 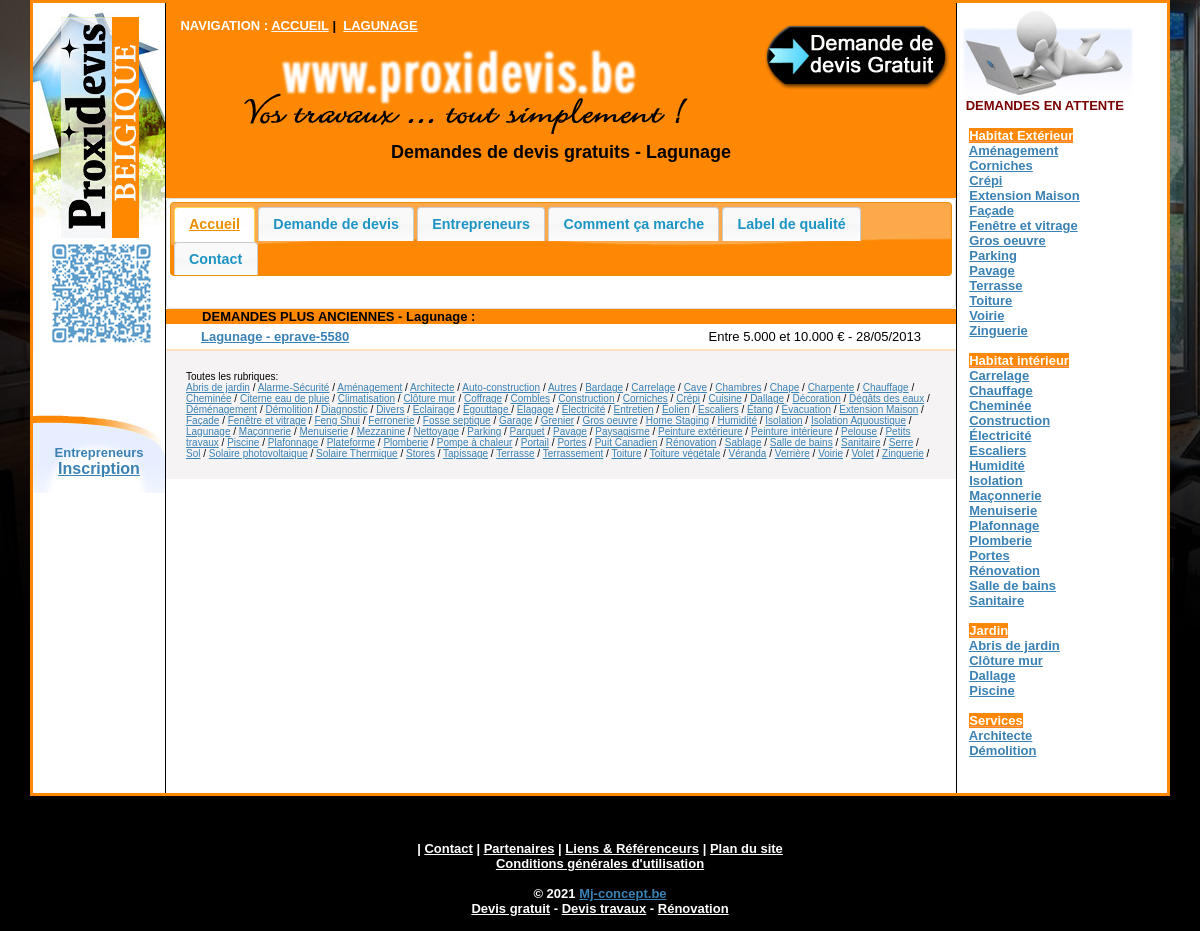 What do you see at coordinates (527, 431) in the screenshot?
I see `Parquet` at bounding box center [527, 431].